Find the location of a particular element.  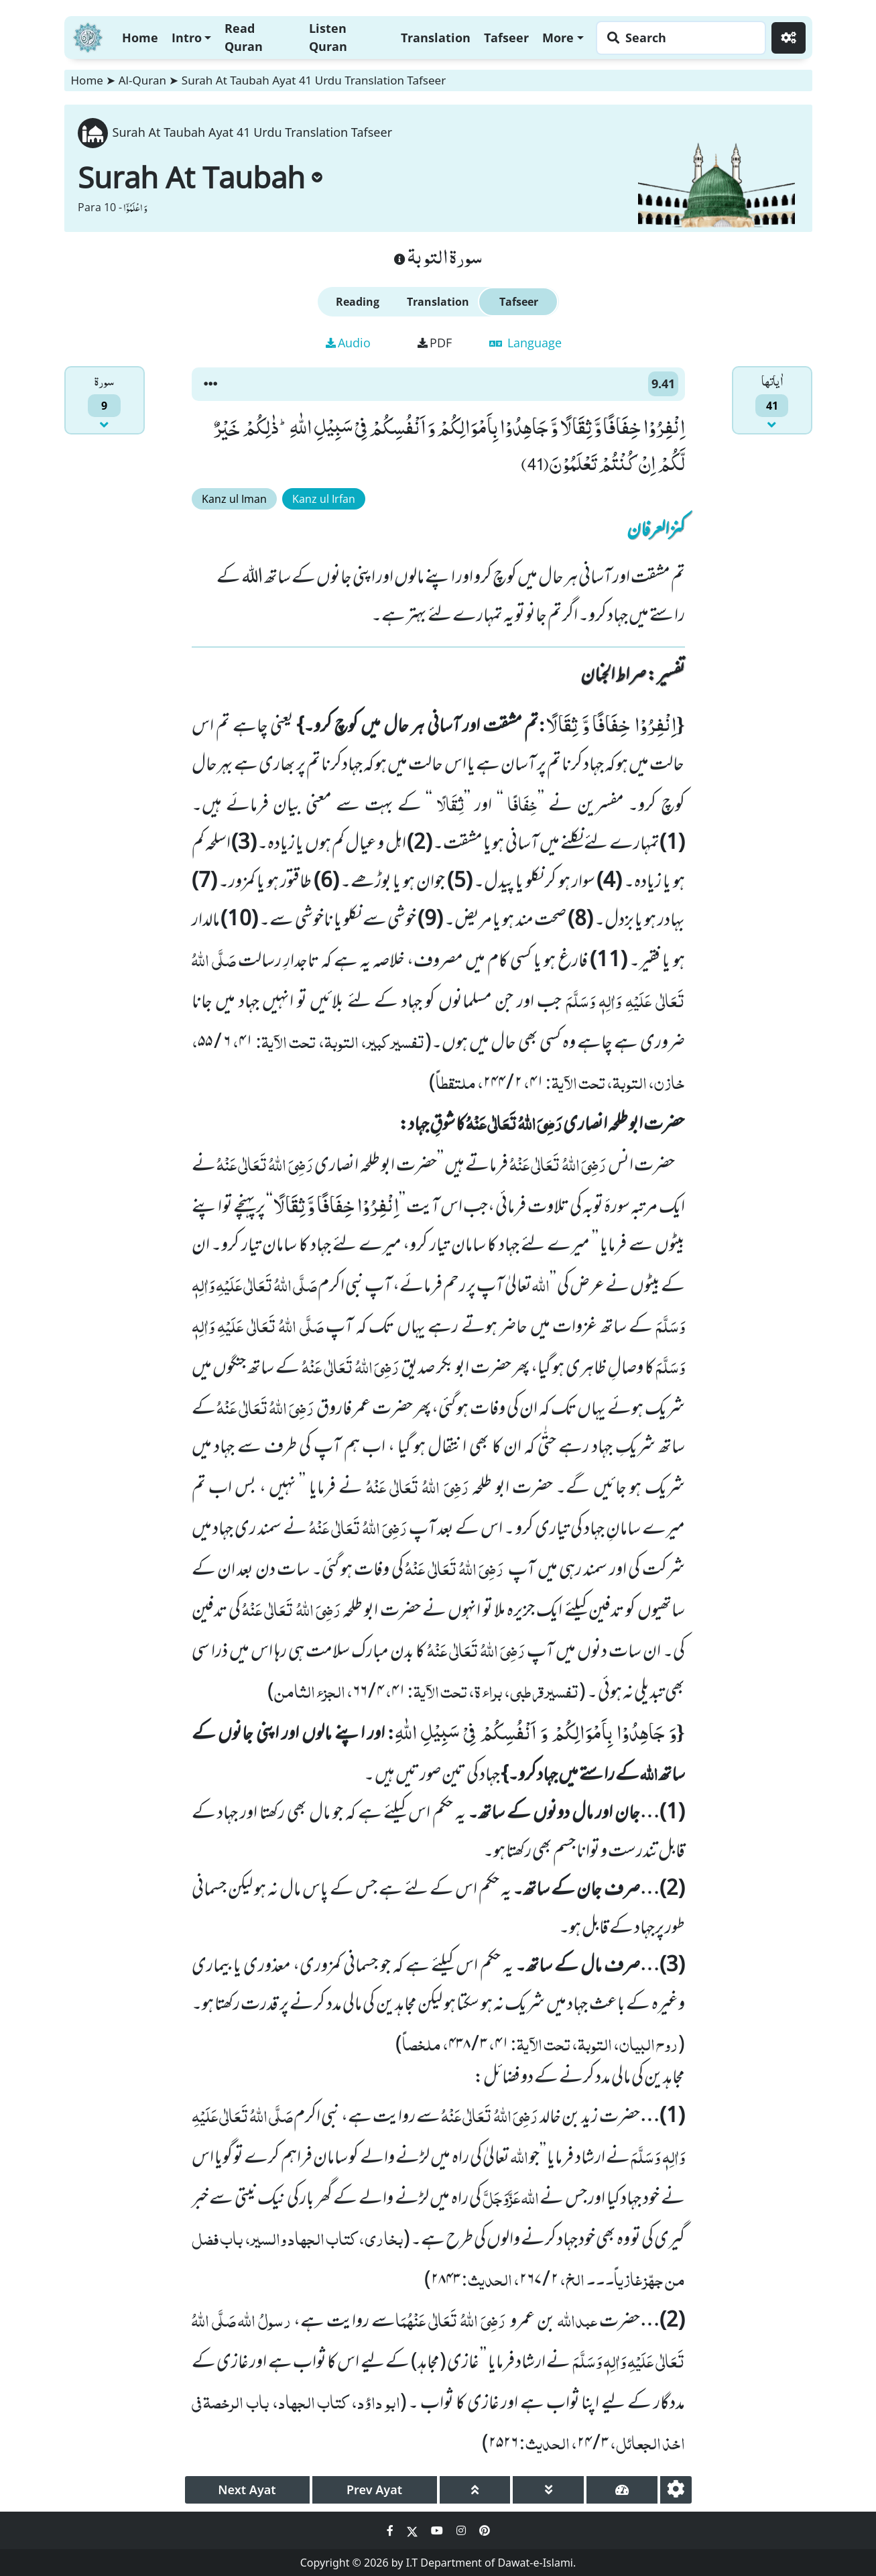

[Search page] is located at coordinates (677, 38).